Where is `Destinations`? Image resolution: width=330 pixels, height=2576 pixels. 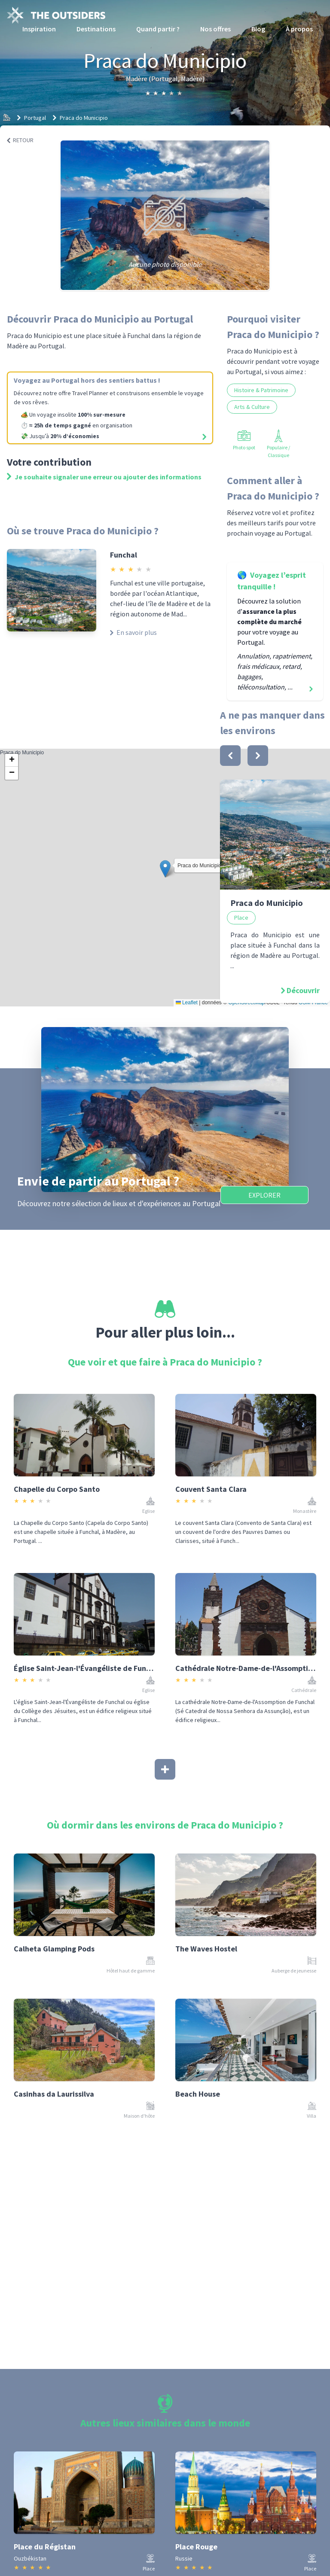
Destinations is located at coordinates (96, 28).